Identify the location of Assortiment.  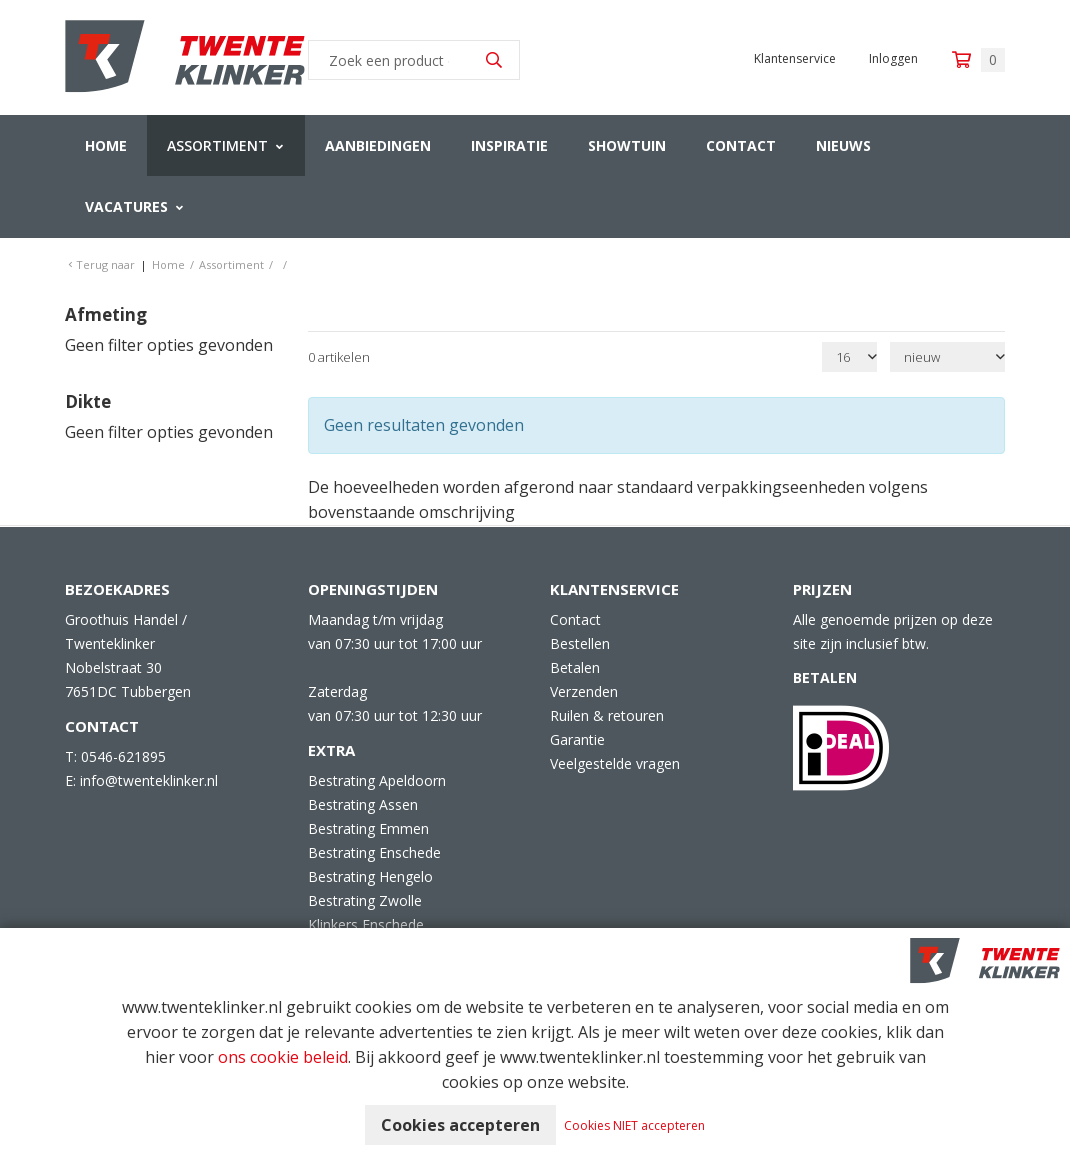
(217, 145).